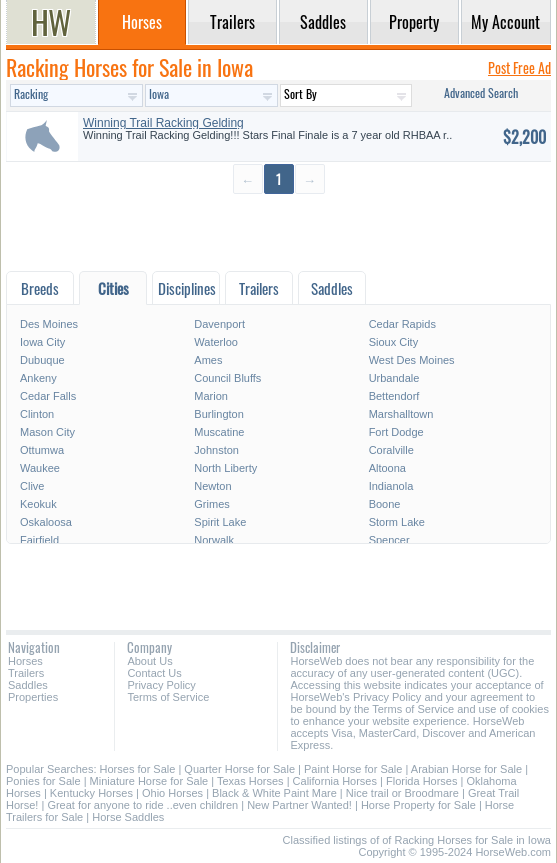 The width and height of the screenshot is (557, 863). What do you see at coordinates (161, 685) in the screenshot?
I see `Privacy Policy` at bounding box center [161, 685].